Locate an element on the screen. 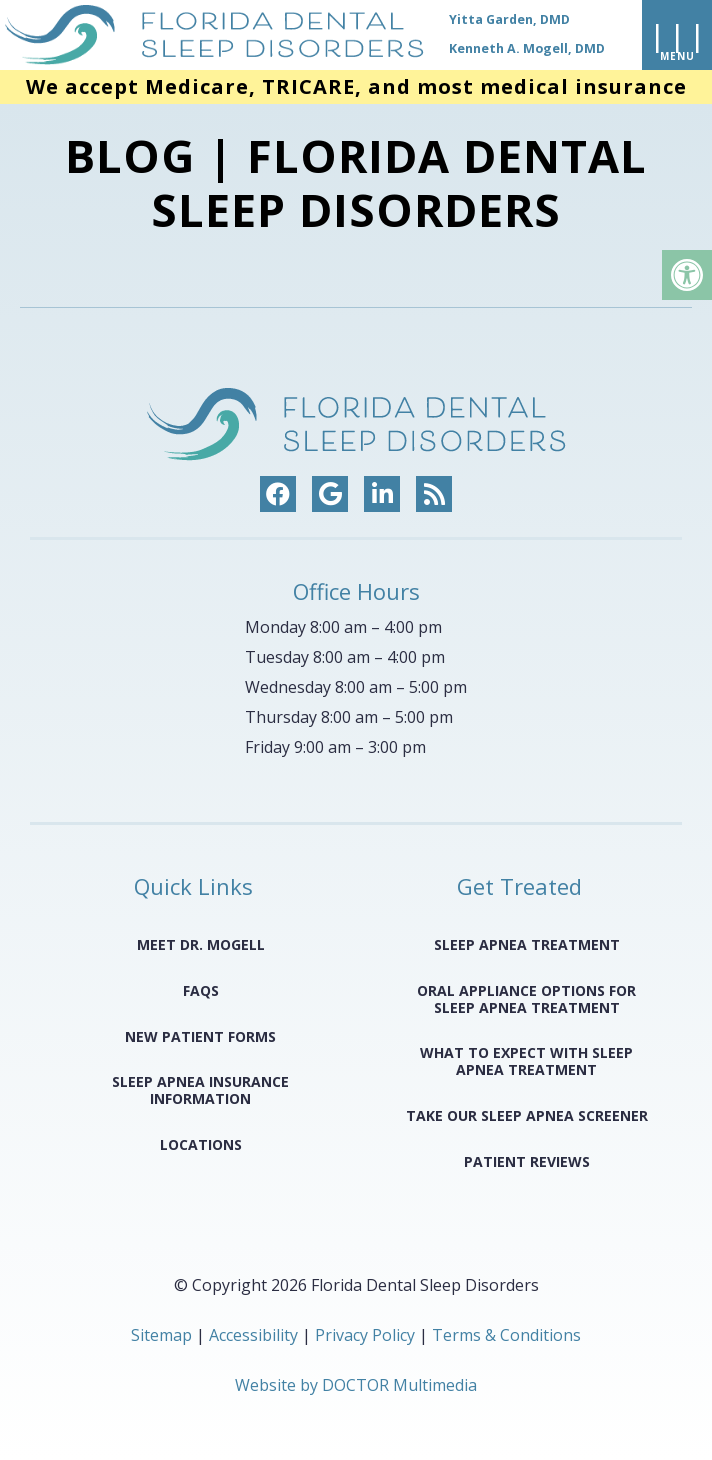 The image size is (712, 1460). New Patient Forms is located at coordinates (200, 1036).